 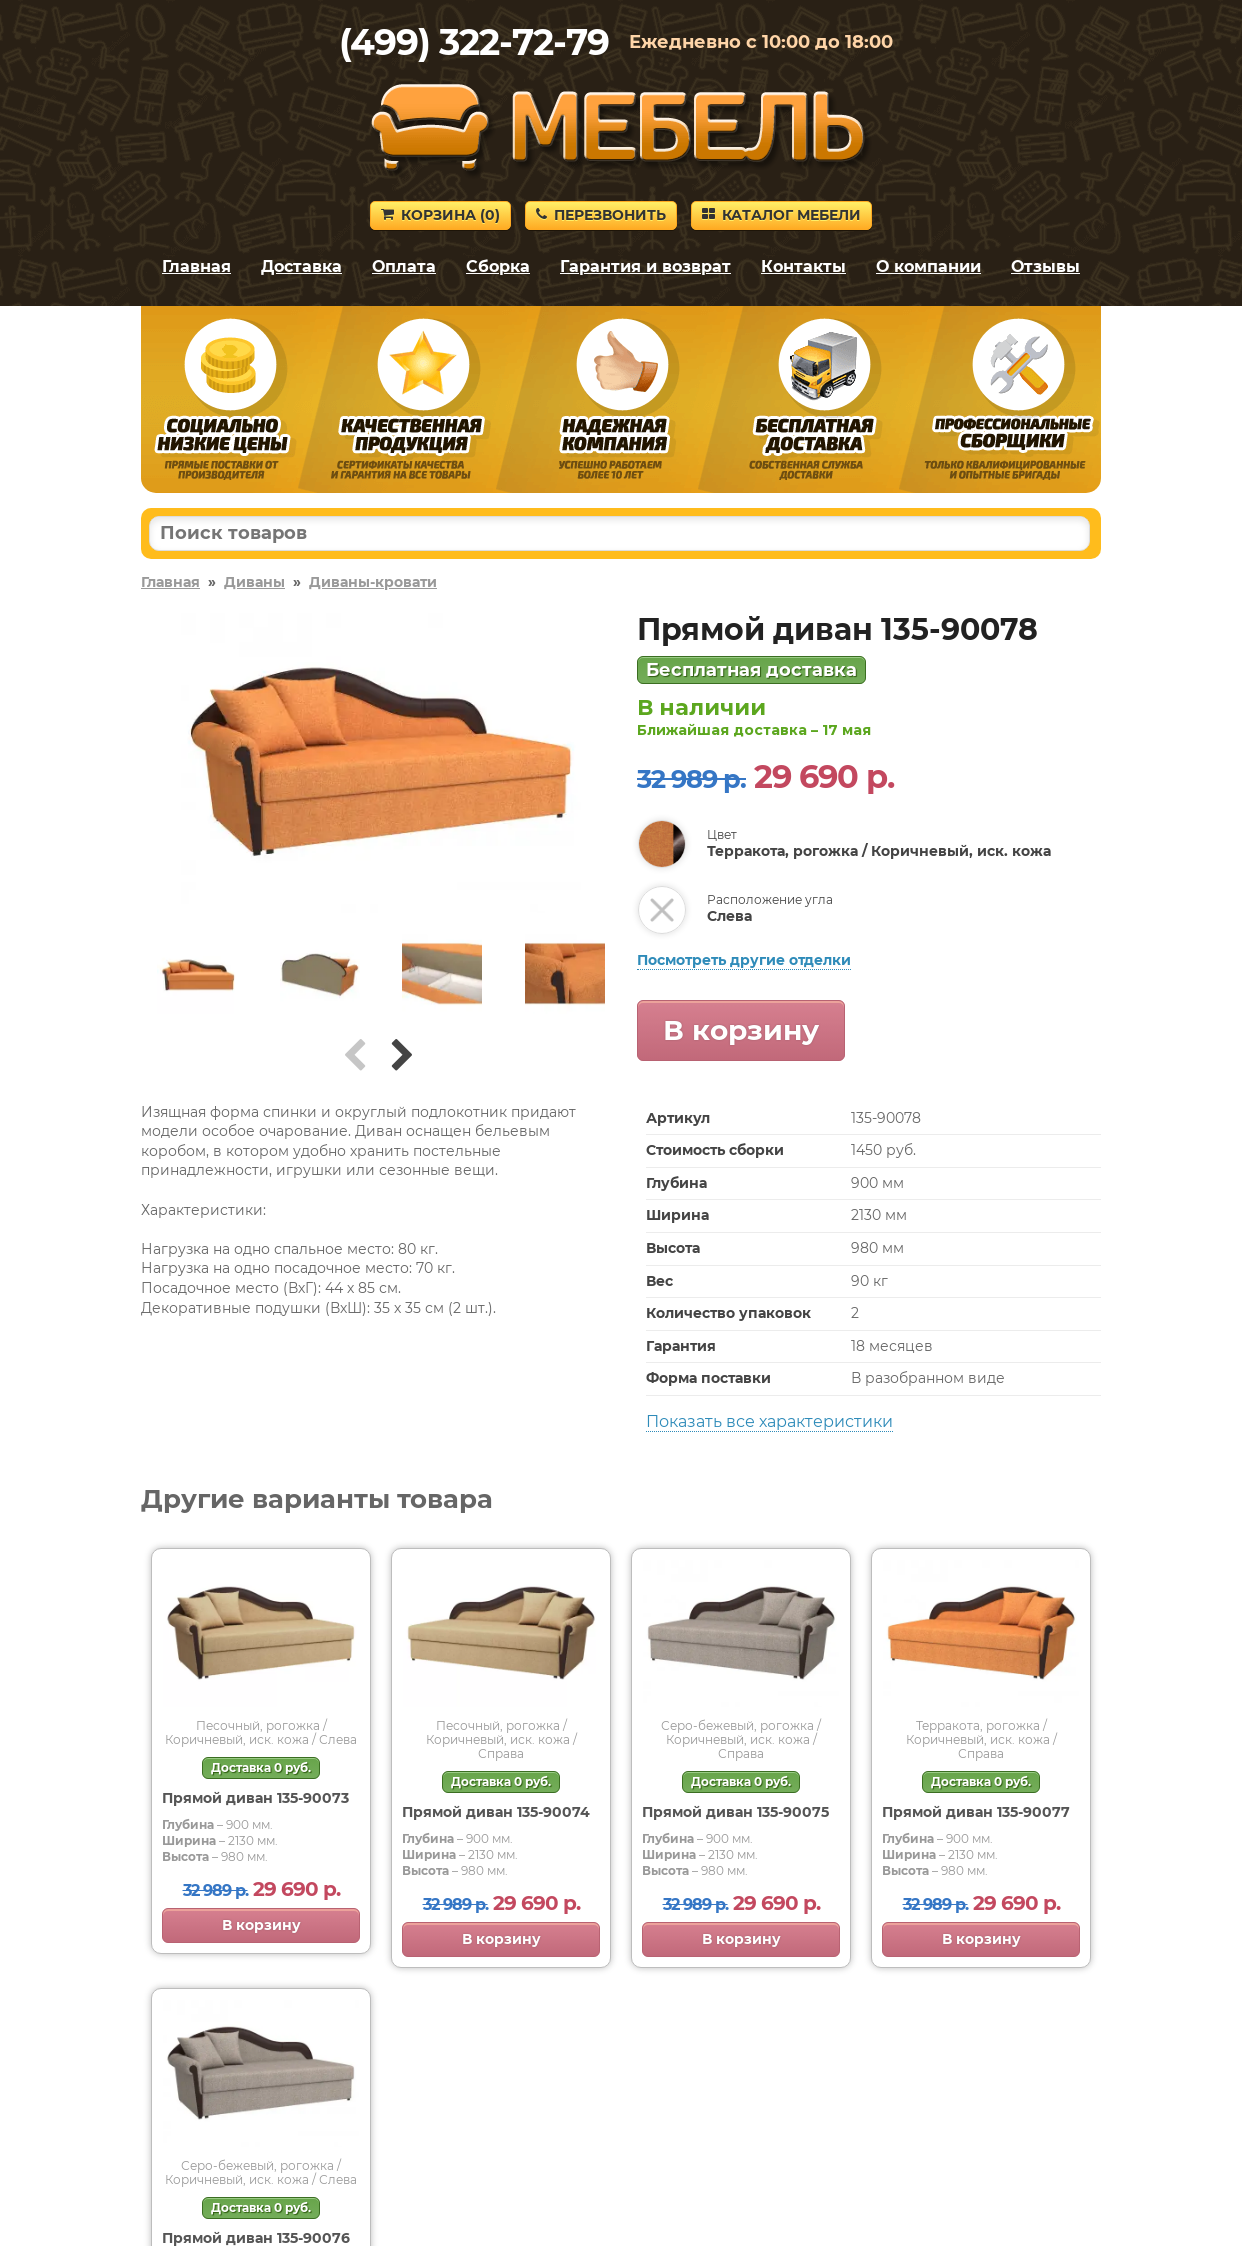 I want to click on Прямой диван 135-90077, so click(x=976, y=1812).